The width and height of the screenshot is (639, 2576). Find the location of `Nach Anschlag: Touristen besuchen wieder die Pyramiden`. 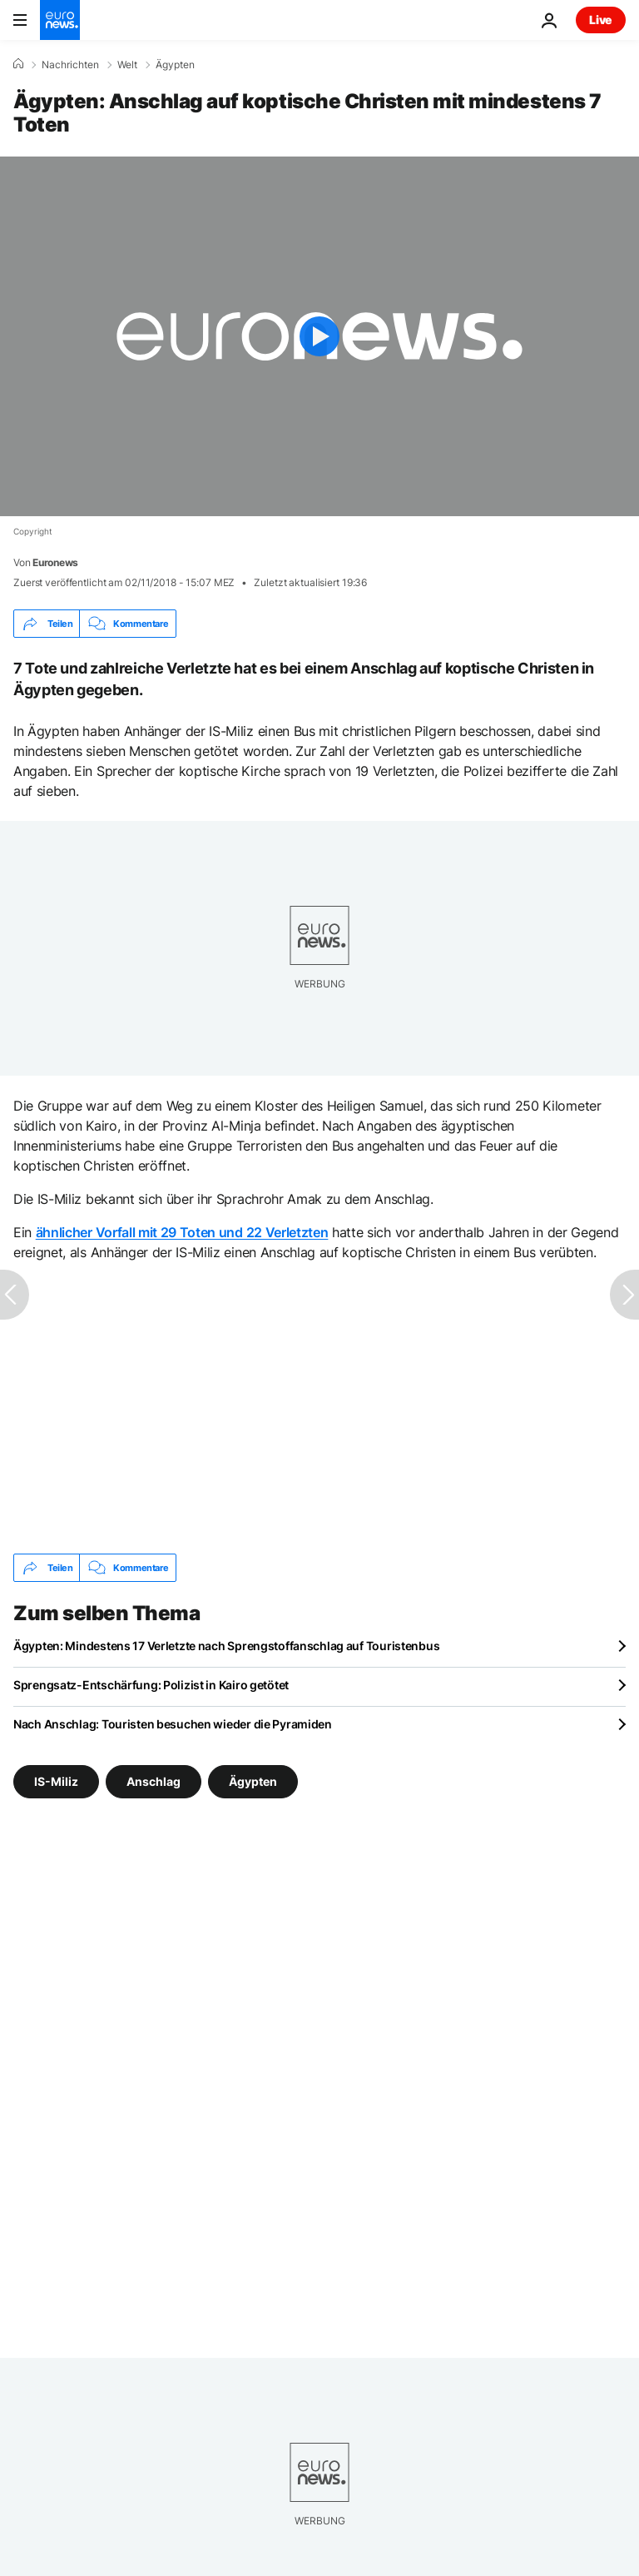

Nach Anschlag: Touristen besuchen wieder die Pyramiden is located at coordinates (172, 1724).